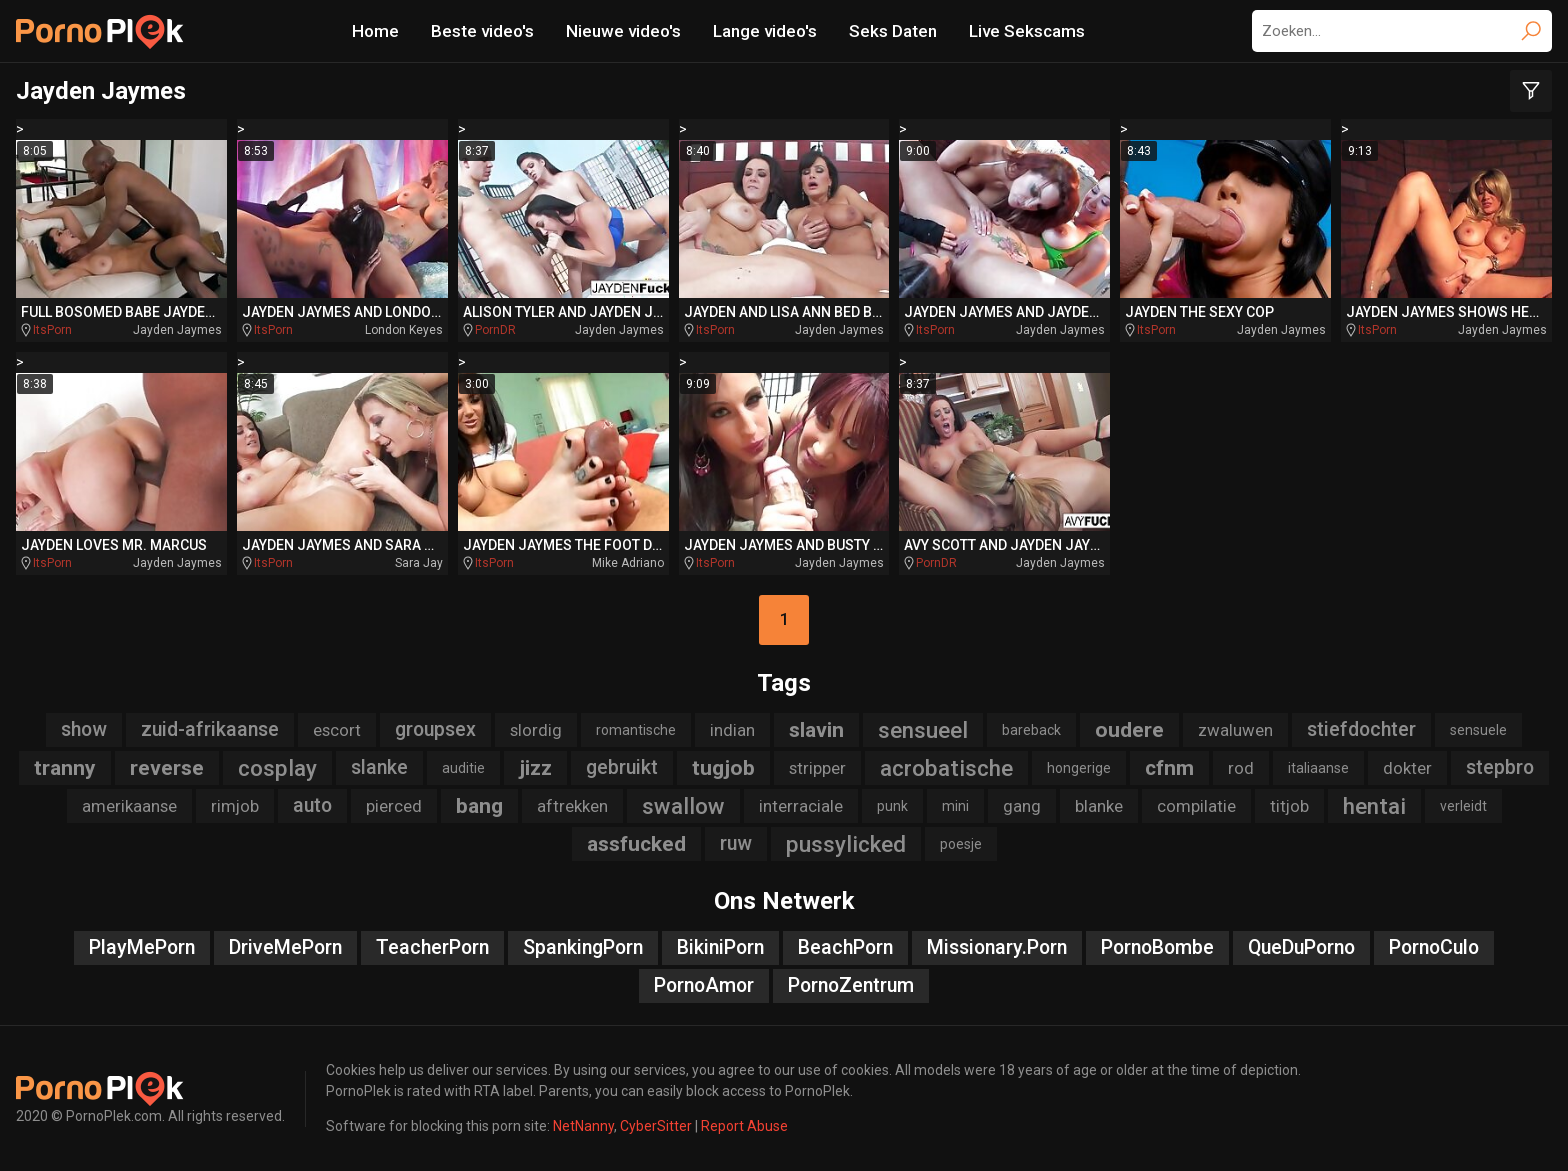 The width and height of the screenshot is (1568, 1171). What do you see at coordinates (1500, 767) in the screenshot?
I see `stepbro` at bounding box center [1500, 767].